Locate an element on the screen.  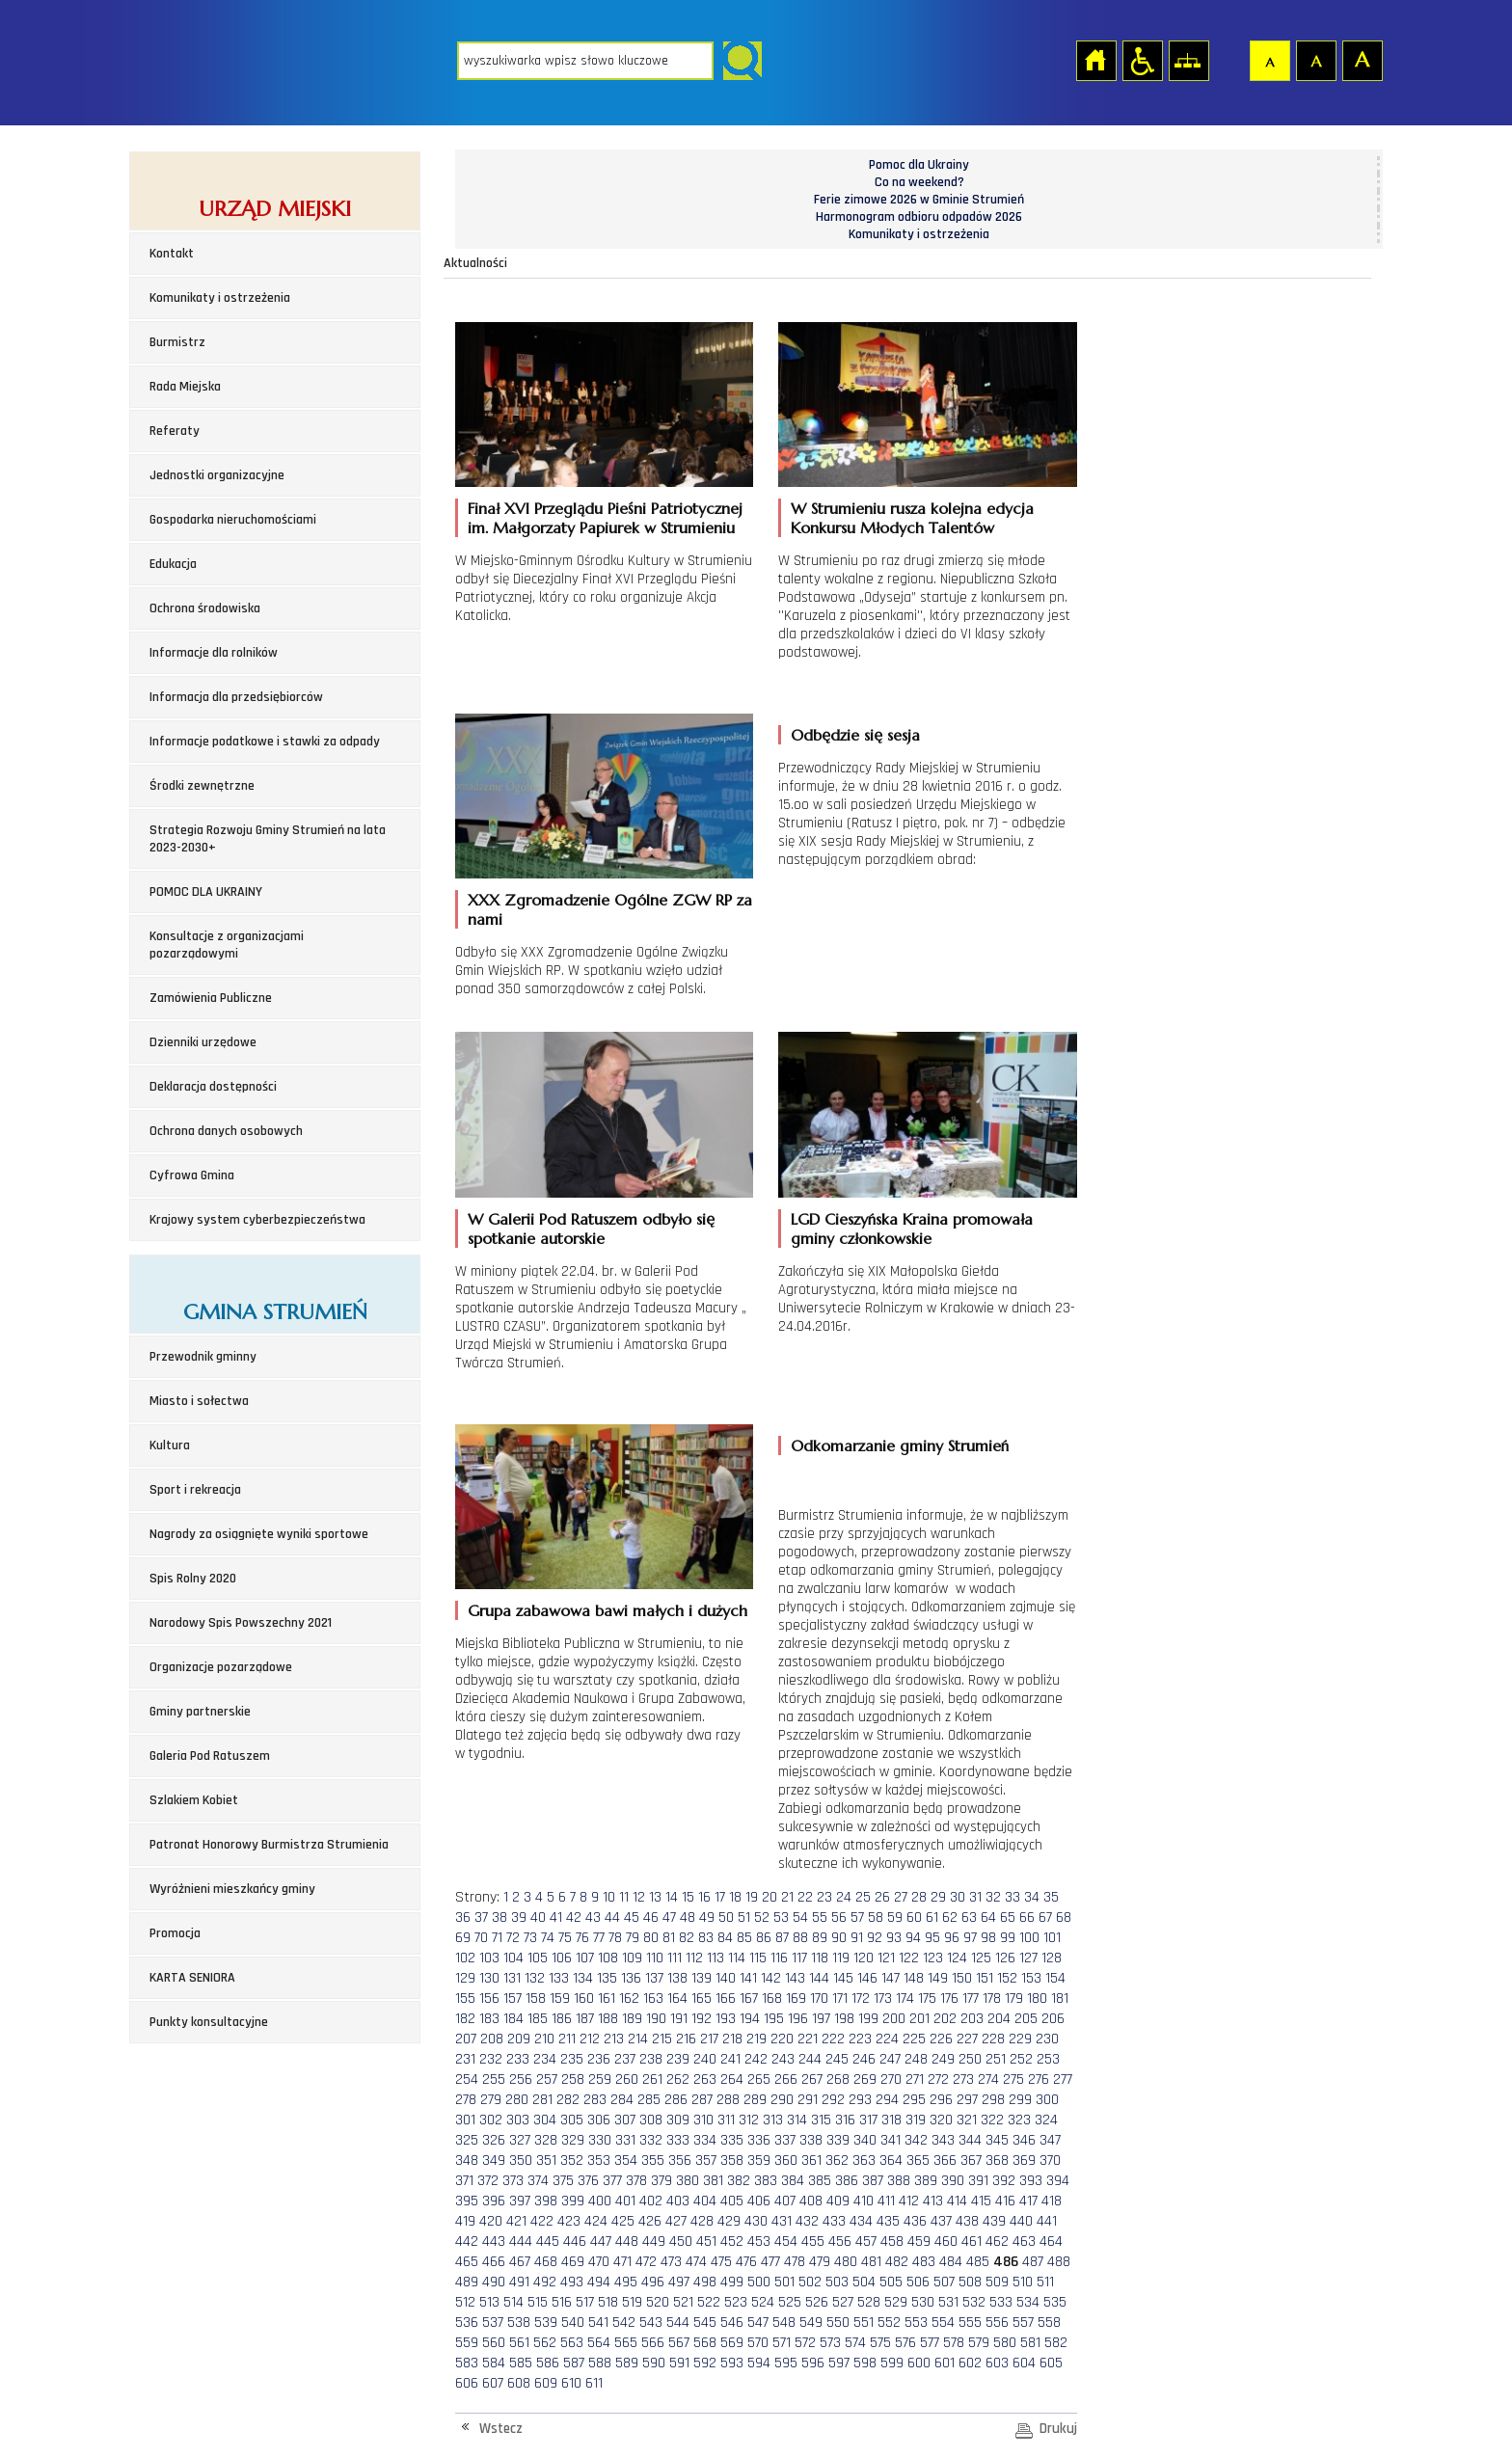
298 is located at coordinates (993, 2100).